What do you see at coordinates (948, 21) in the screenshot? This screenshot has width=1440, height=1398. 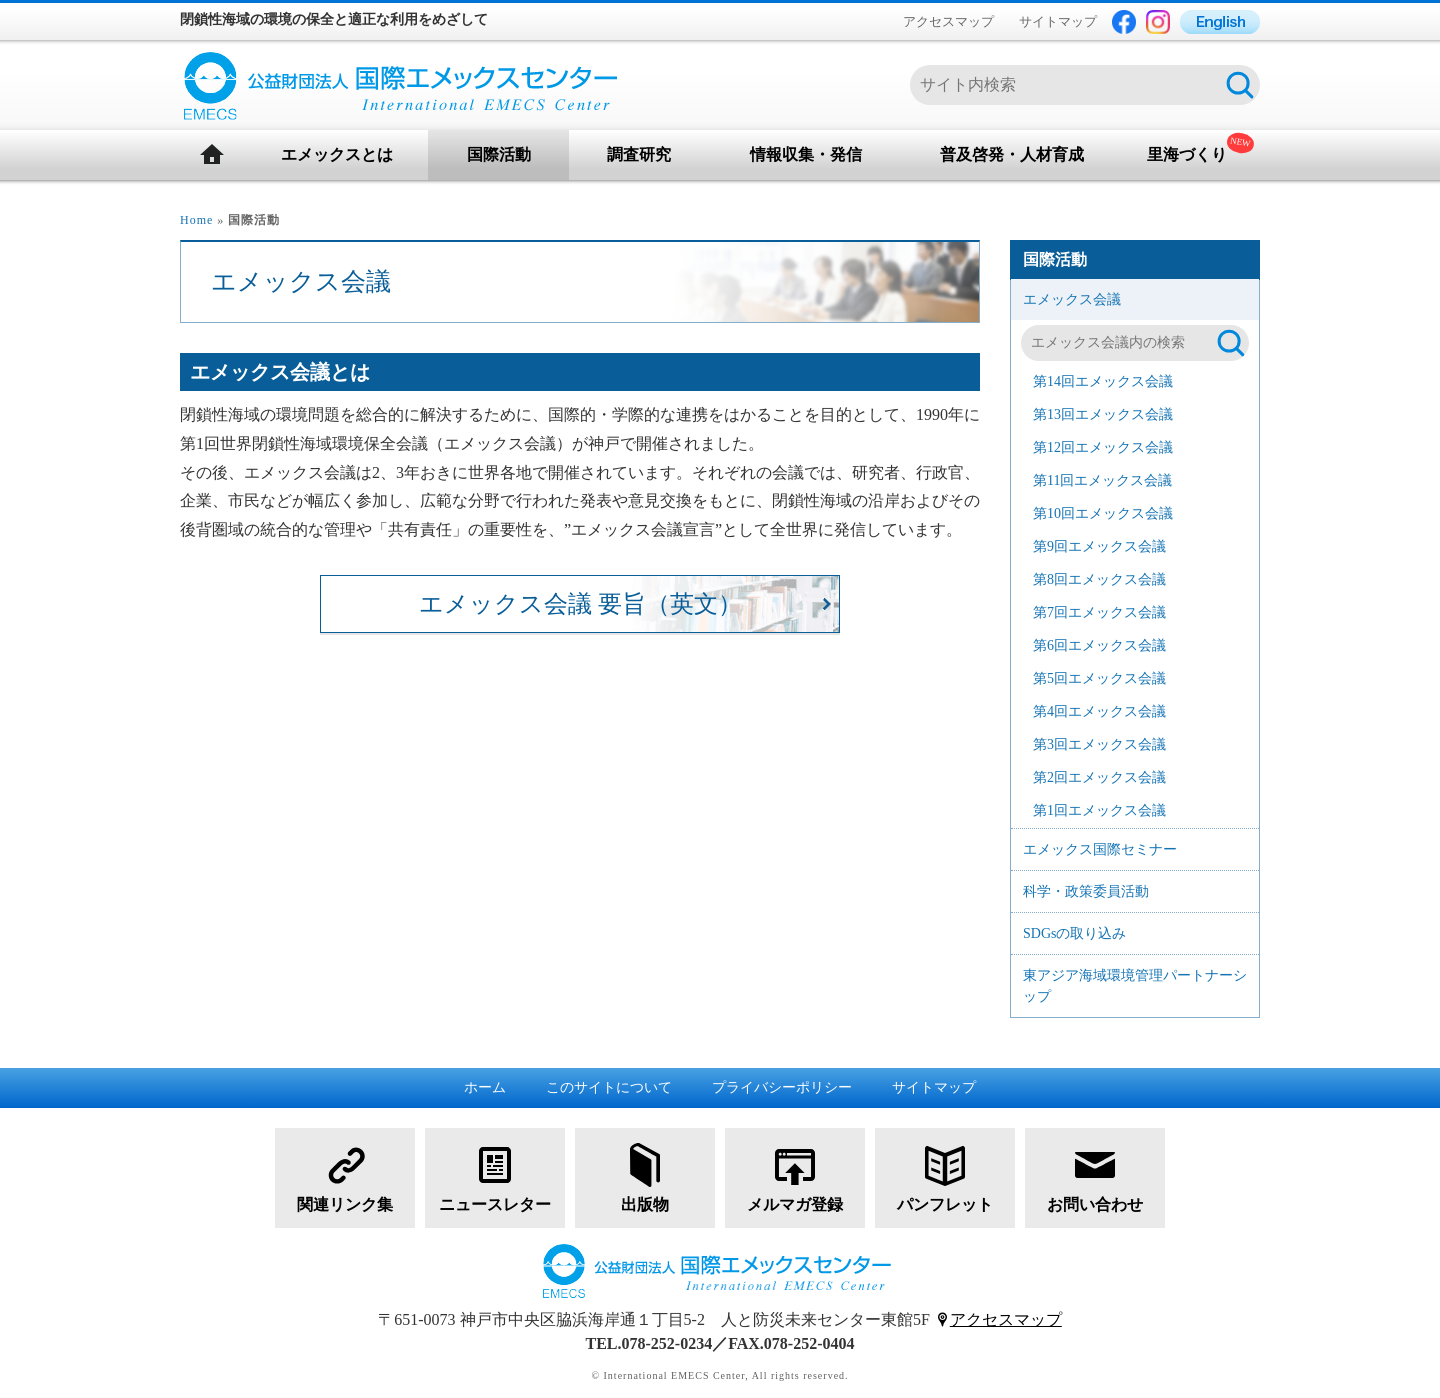 I see `アクセスマップ` at bounding box center [948, 21].